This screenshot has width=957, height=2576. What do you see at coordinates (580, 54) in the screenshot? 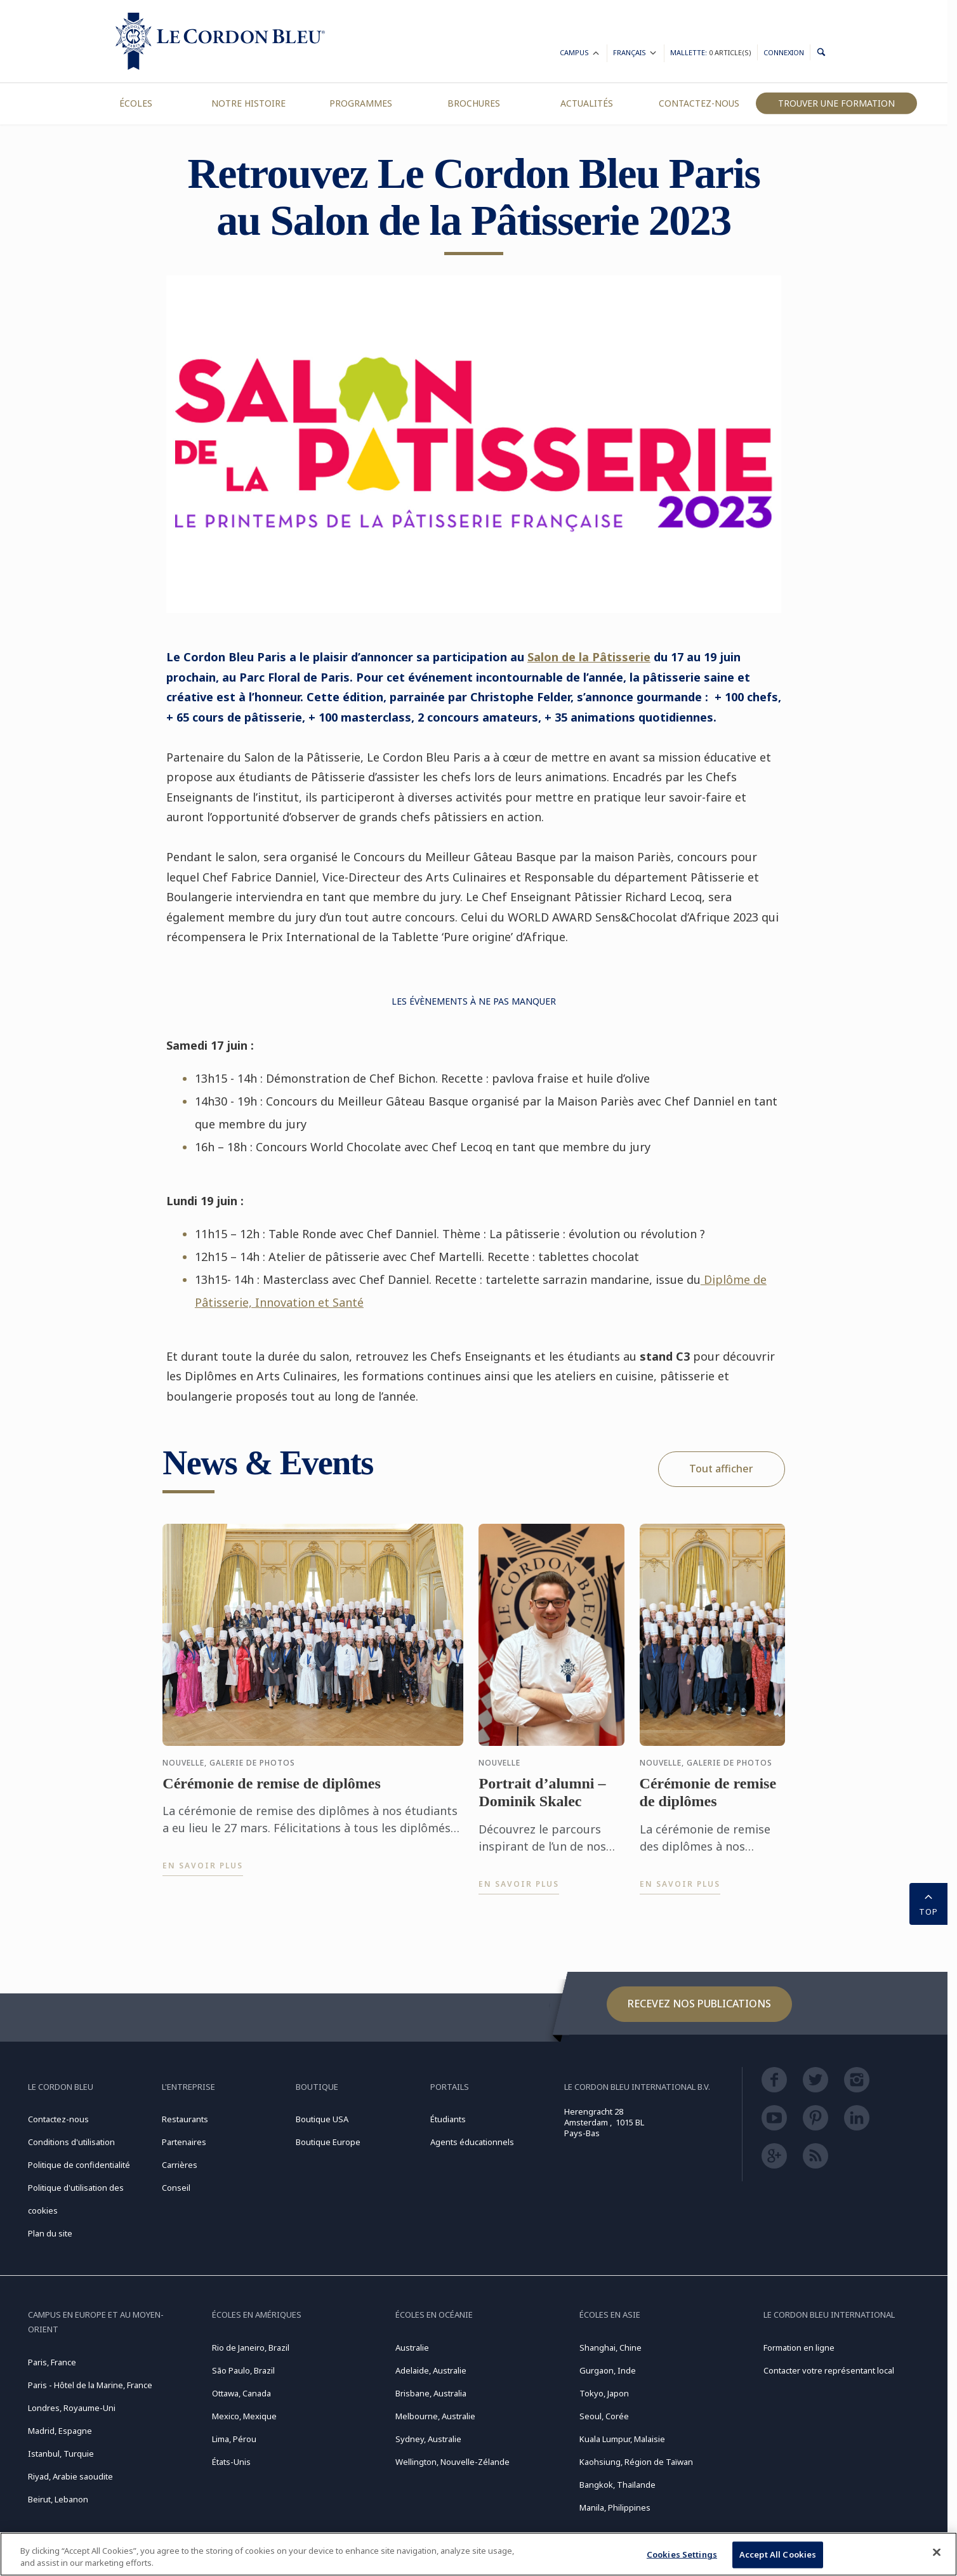
I see `Campus` at bounding box center [580, 54].